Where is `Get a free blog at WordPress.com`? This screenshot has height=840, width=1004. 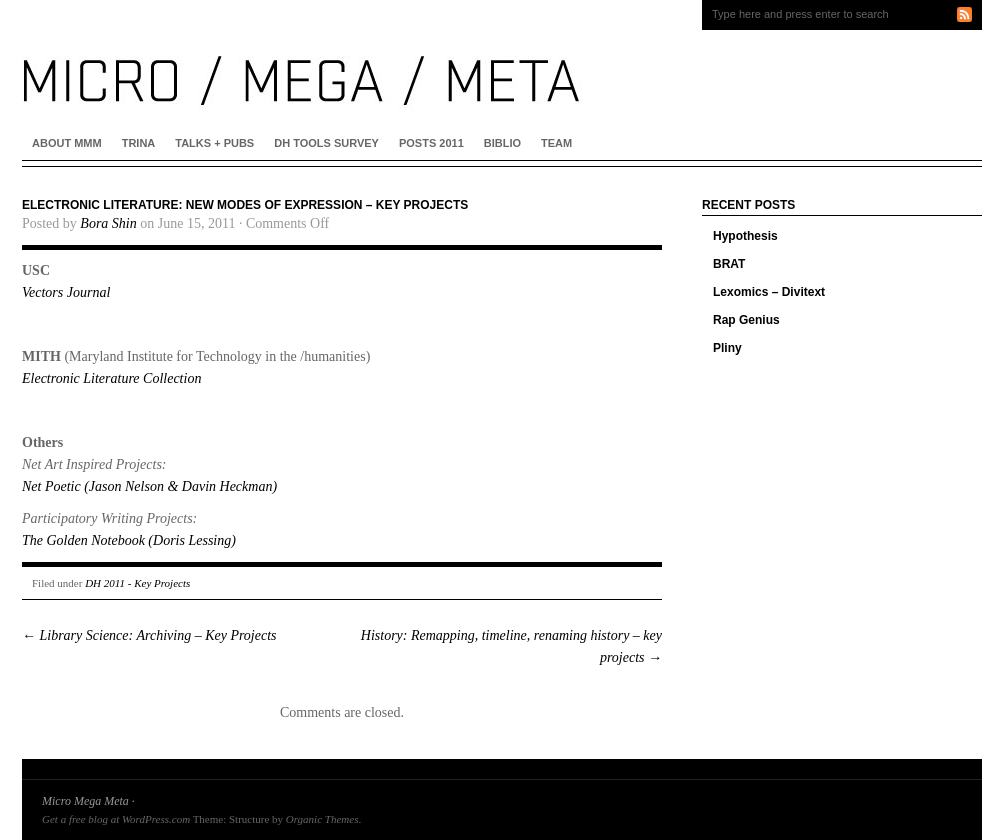
Get a free blog at WordPress.com is located at coordinates (116, 819).